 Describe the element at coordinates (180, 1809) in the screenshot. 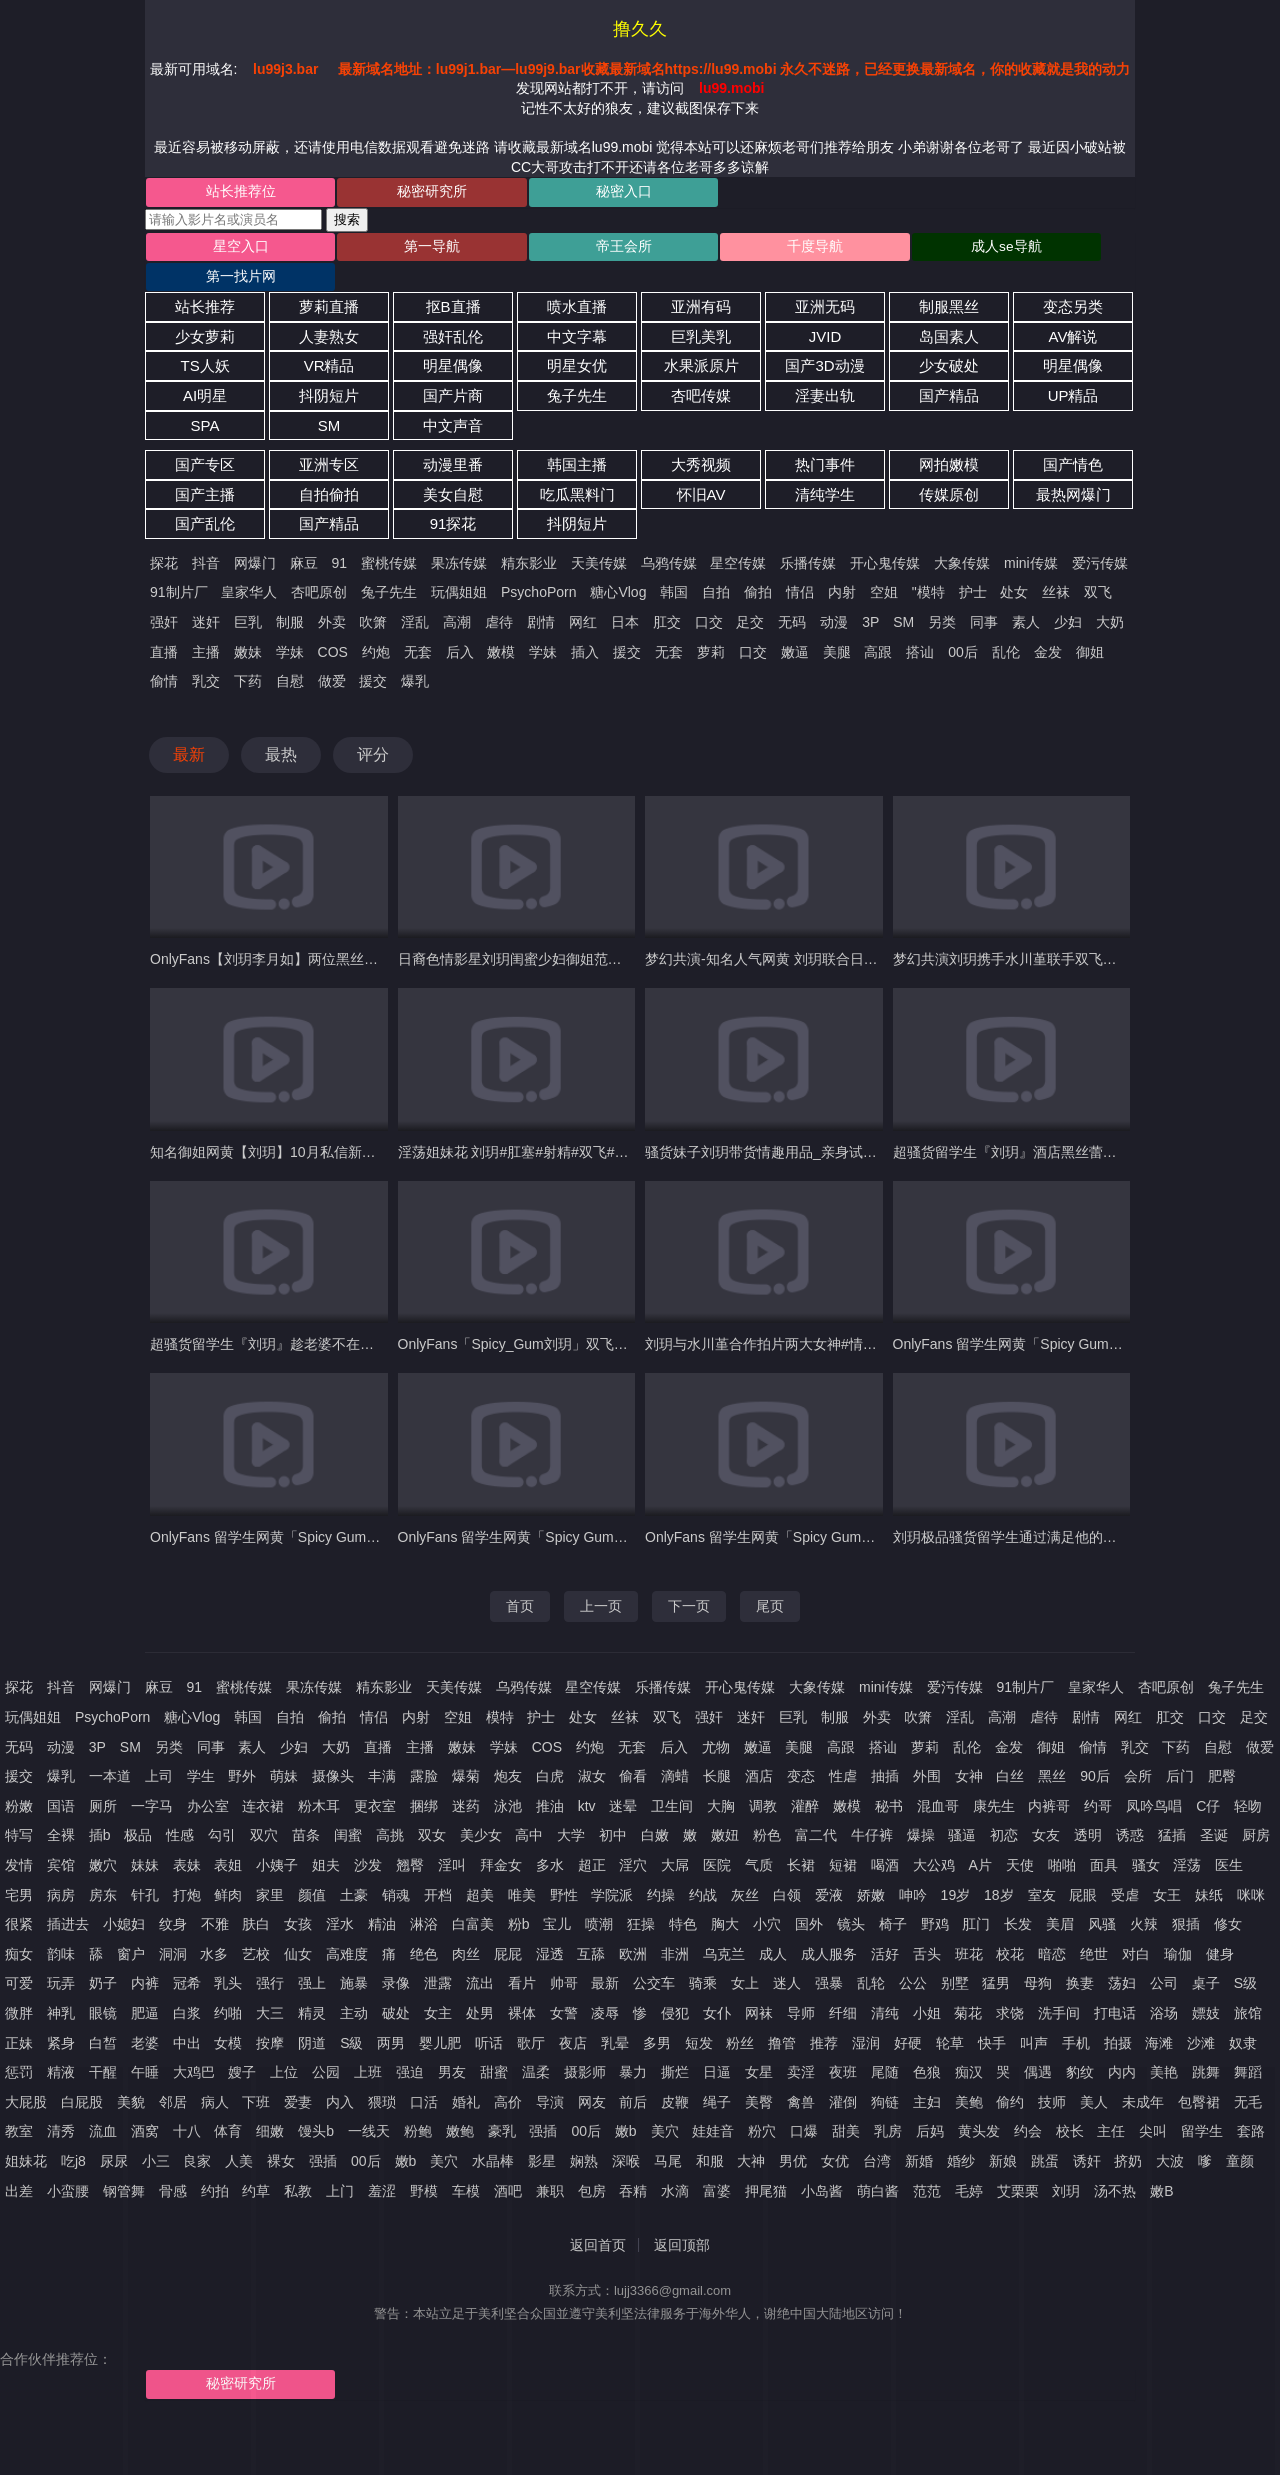

I see `性感` at that location.